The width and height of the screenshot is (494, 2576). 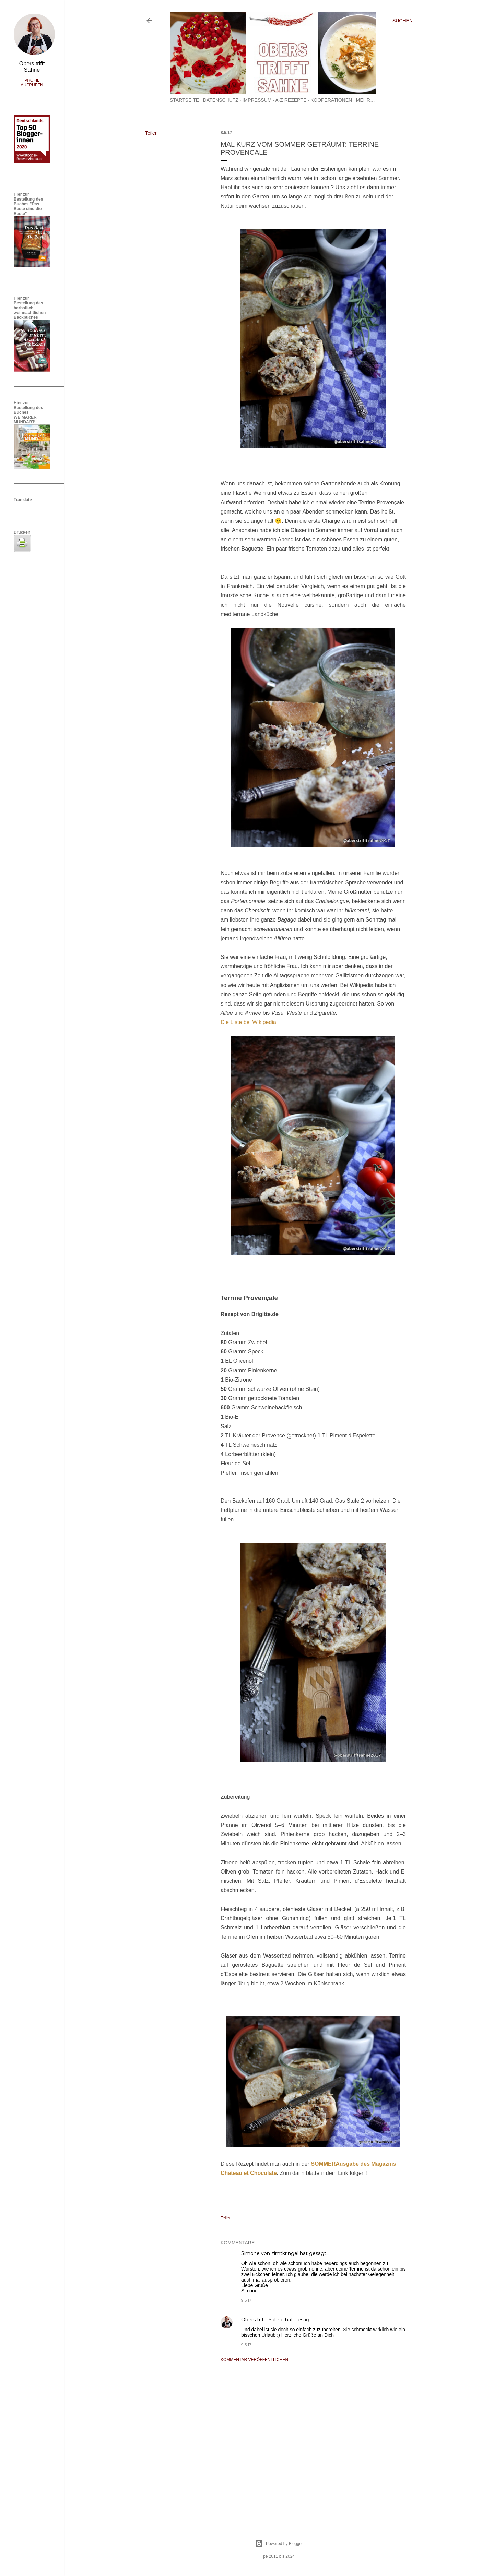 I want to click on Impressum, so click(x=257, y=100).